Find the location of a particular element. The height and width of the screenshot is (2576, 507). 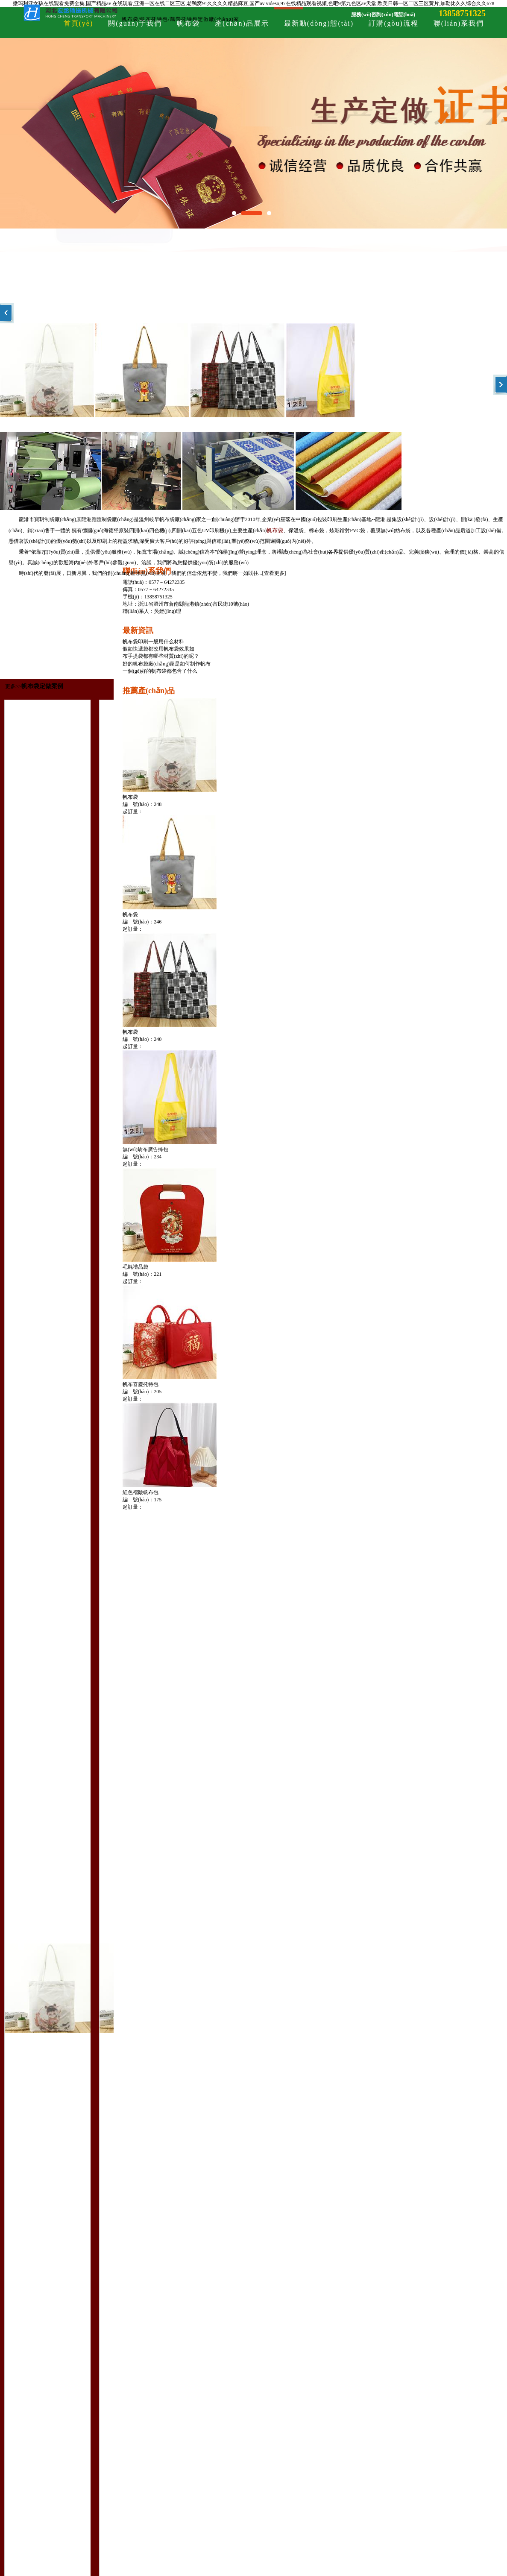

查看更多 is located at coordinates (274, 573).